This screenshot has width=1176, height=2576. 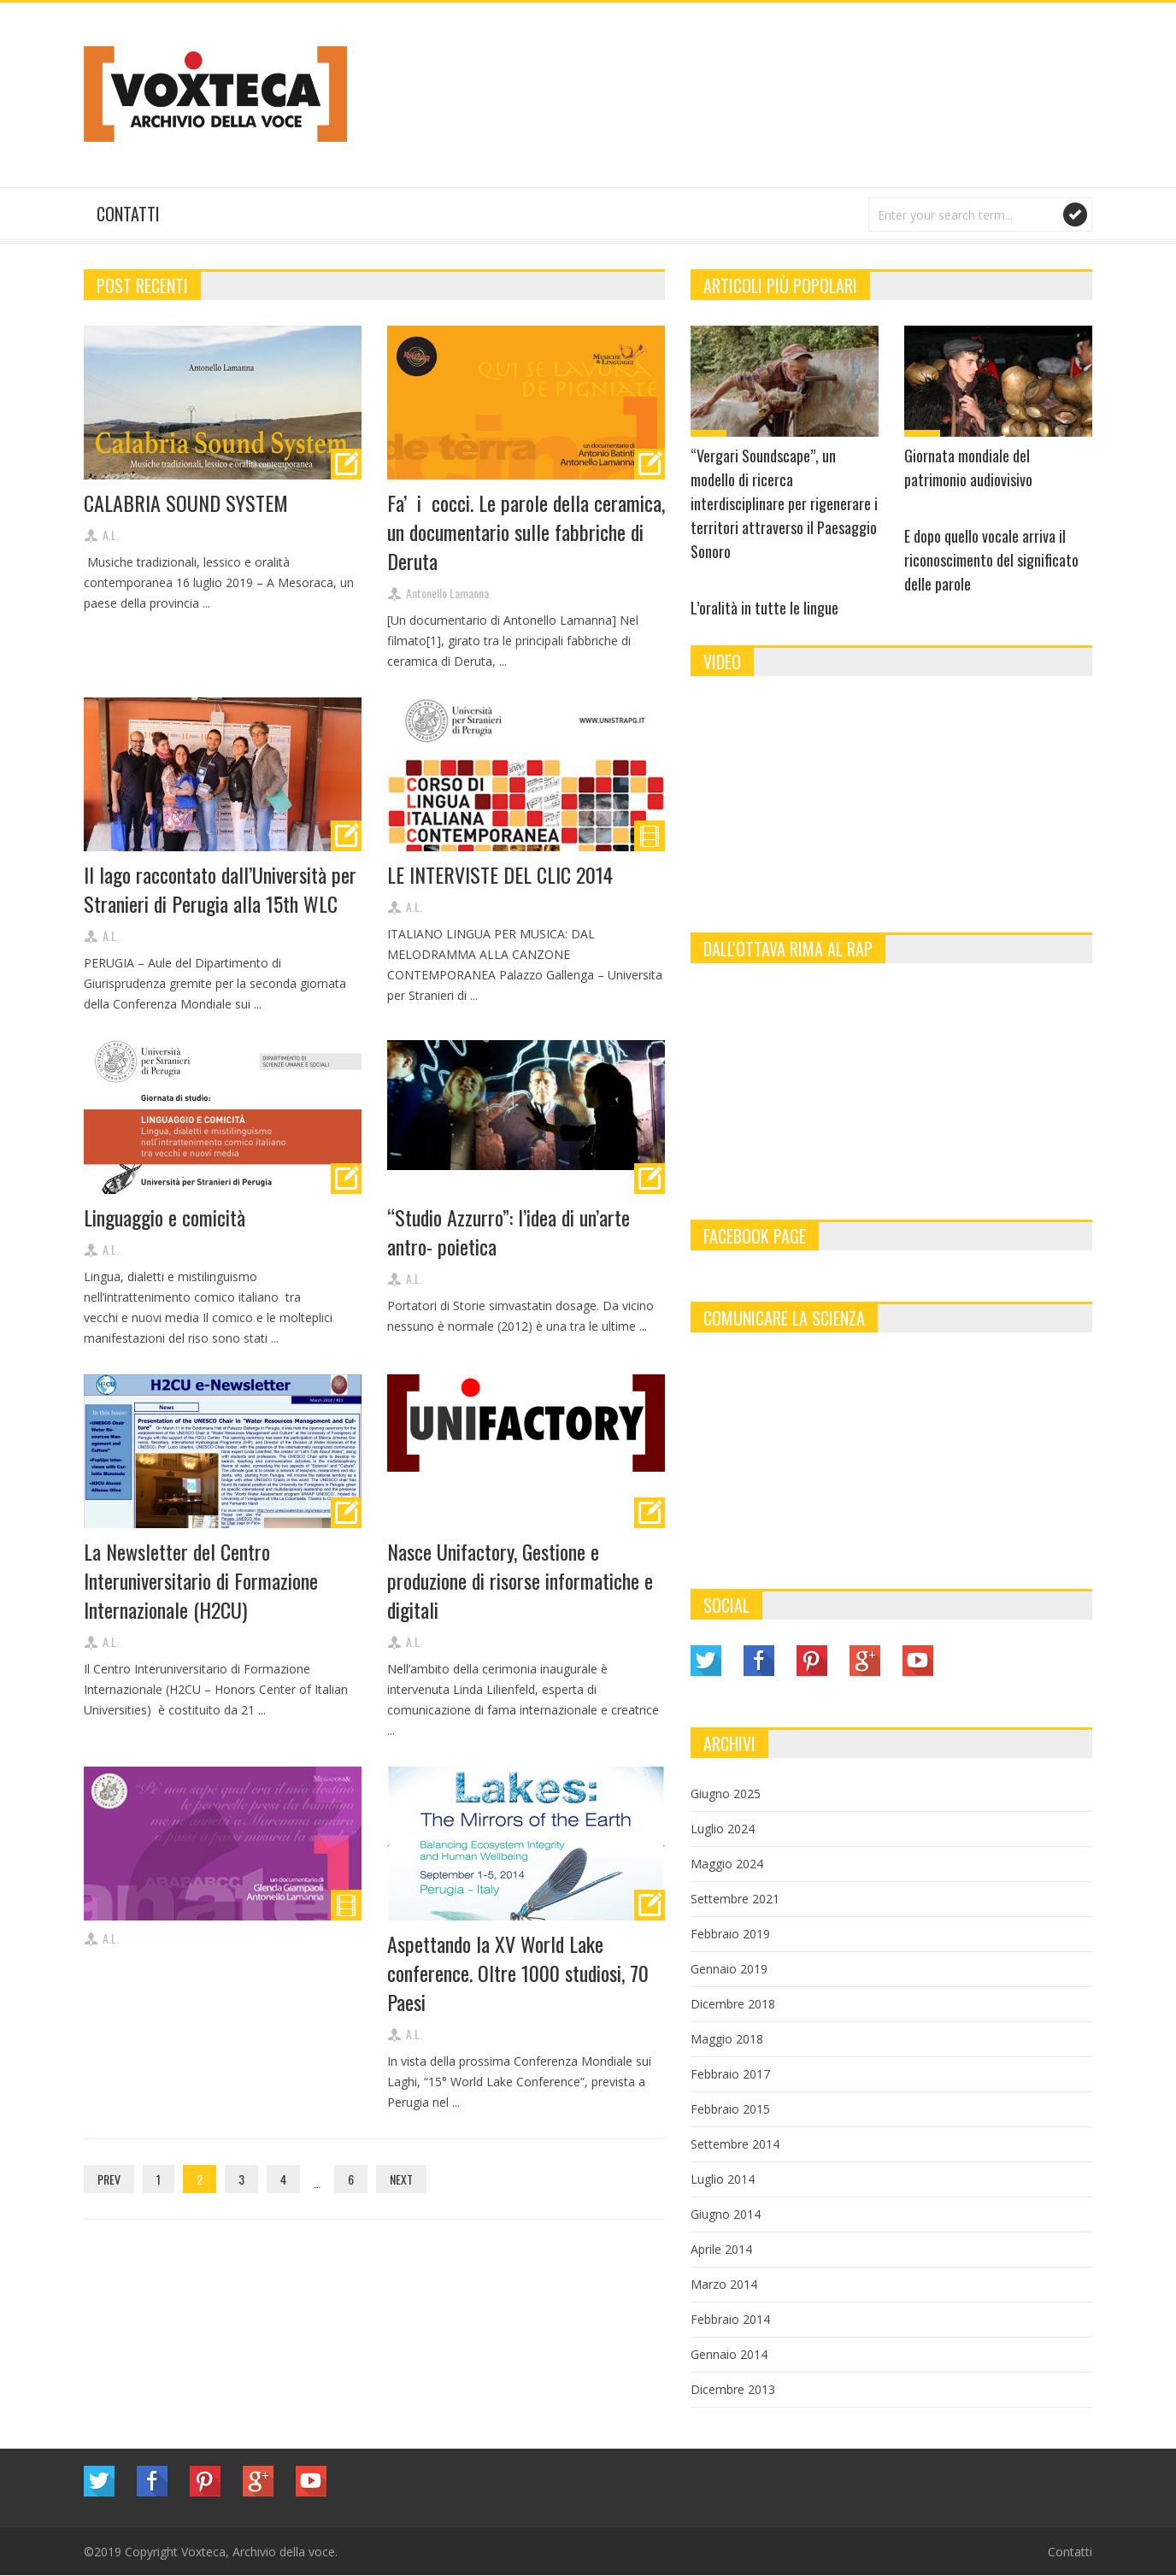 What do you see at coordinates (723, 2179) in the screenshot?
I see `Luglio 2014` at bounding box center [723, 2179].